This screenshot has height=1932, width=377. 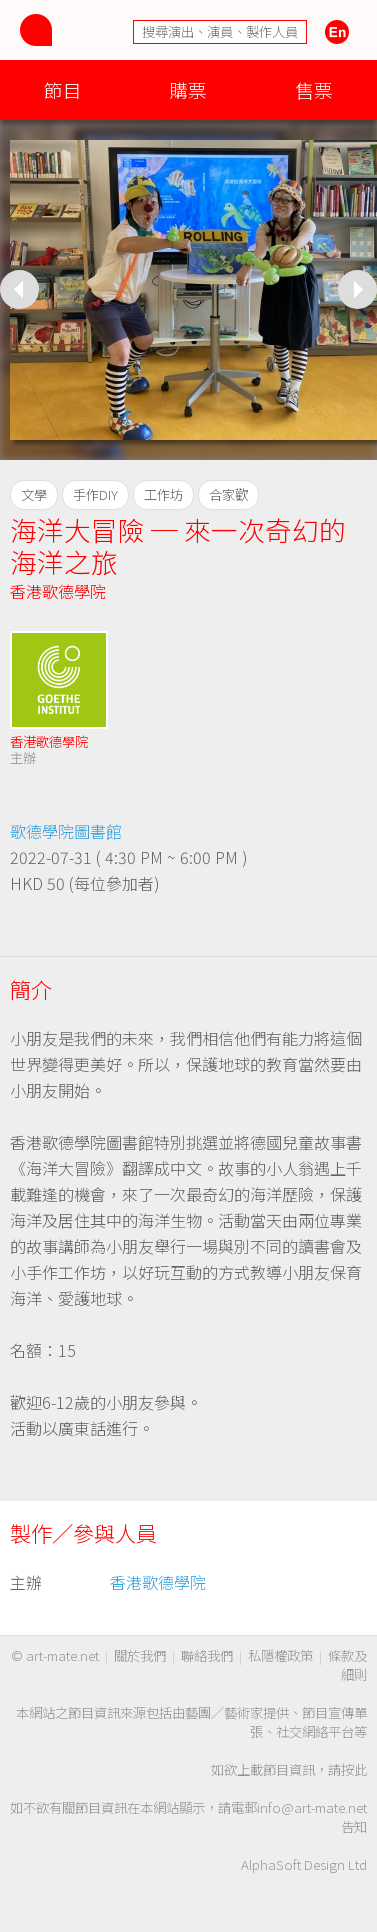 What do you see at coordinates (66, 831) in the screenshot?
I see `歌德學院圖書館` at bounding box center [66, 831].